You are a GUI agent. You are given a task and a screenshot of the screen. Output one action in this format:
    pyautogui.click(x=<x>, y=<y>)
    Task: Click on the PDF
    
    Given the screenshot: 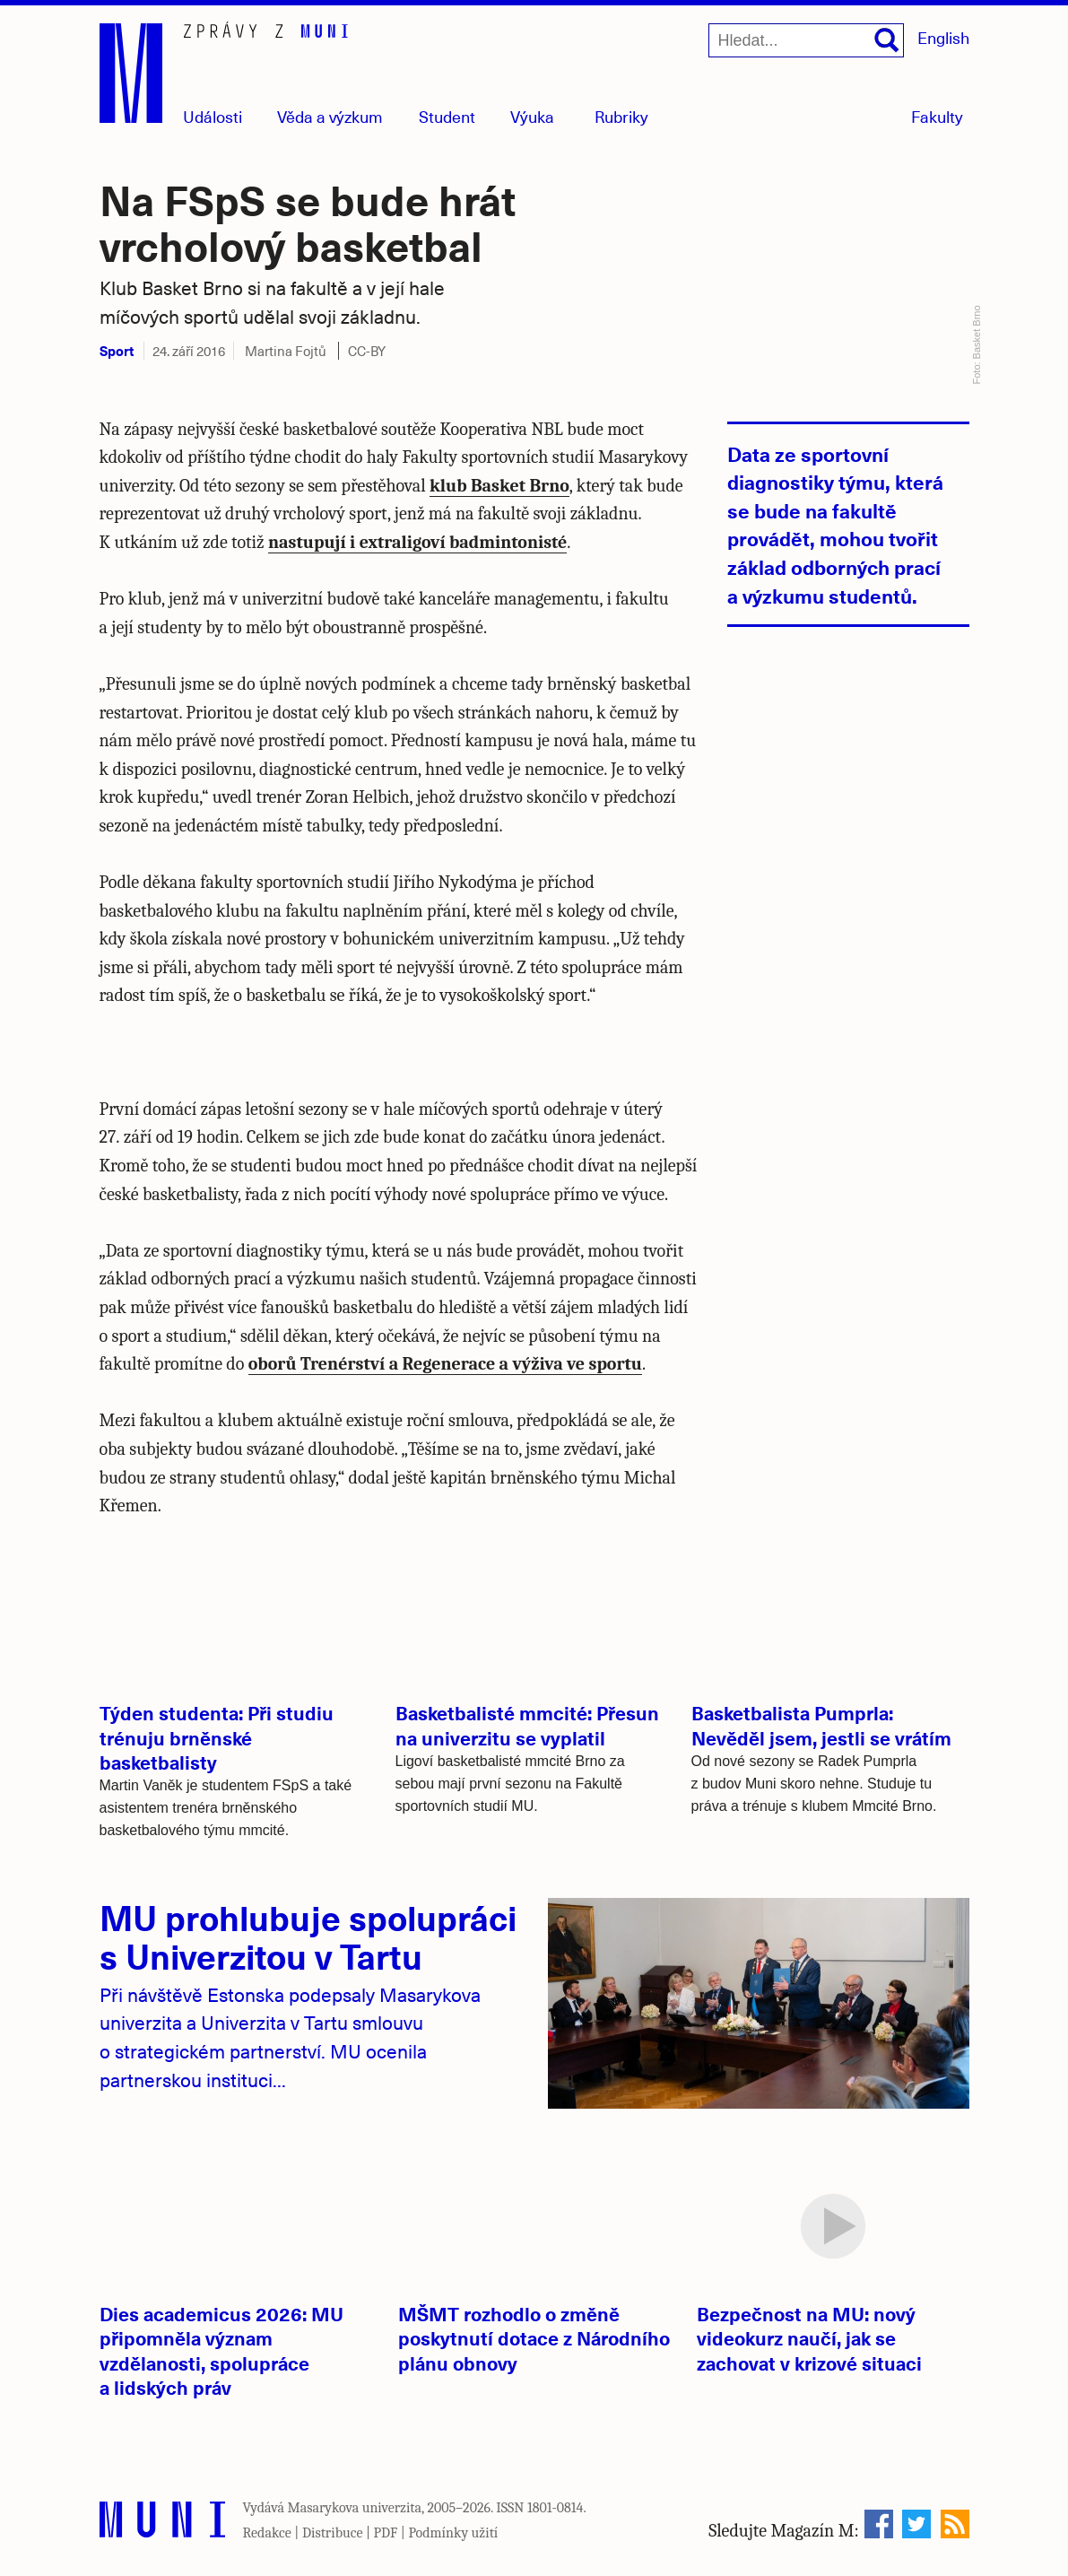 What is the action you would take?
    pyautogui.click(x=386, y=2533)
    